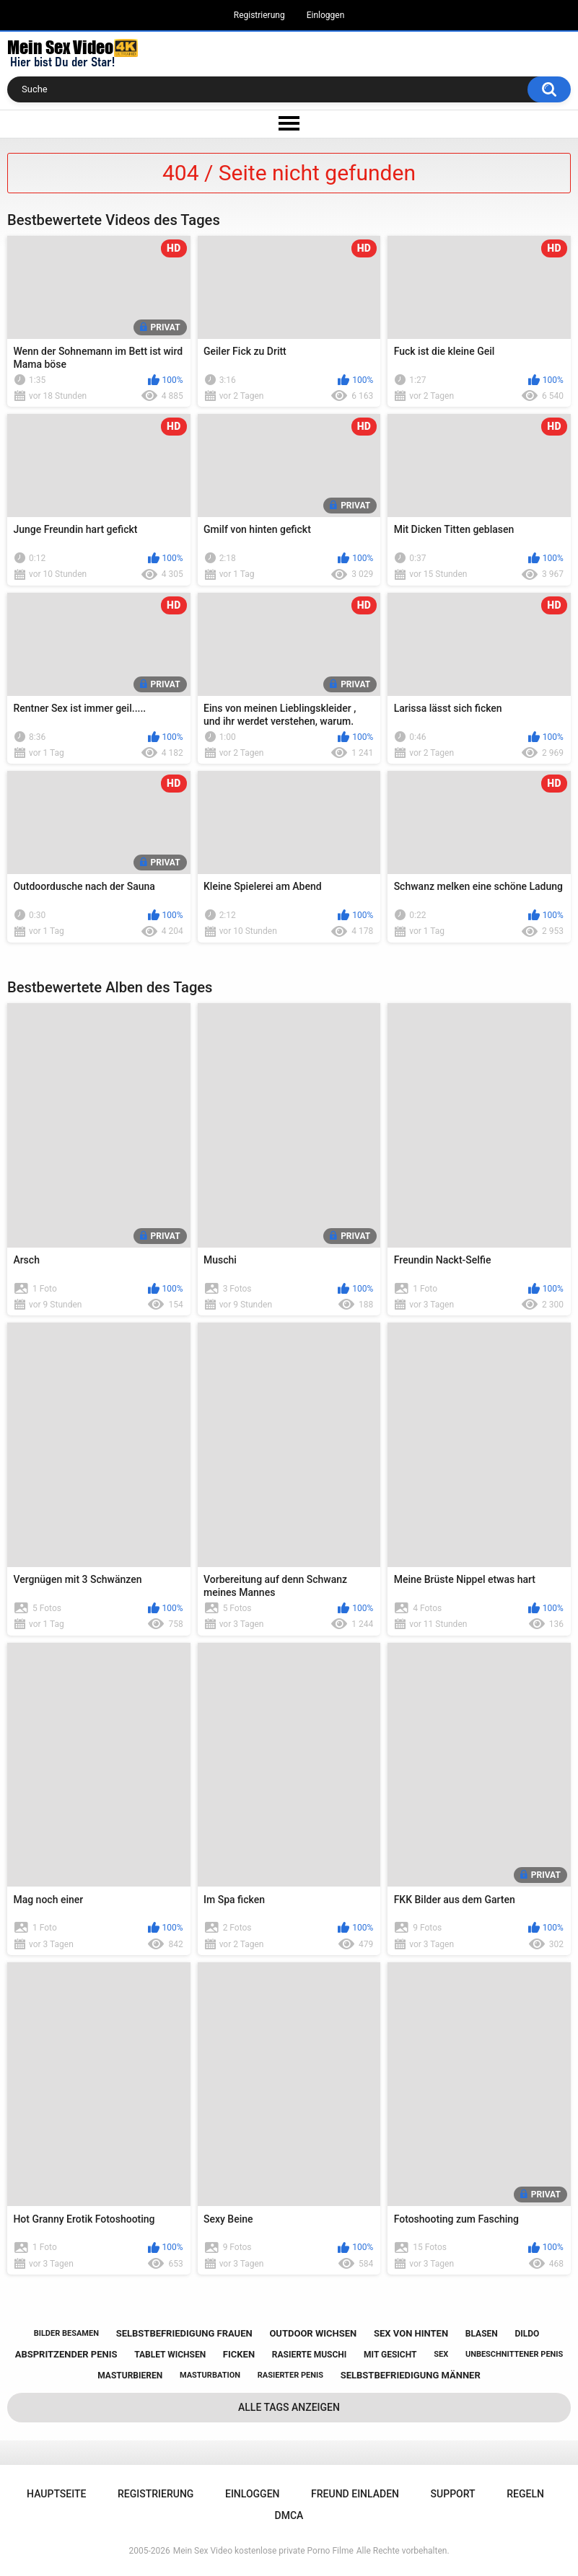 This screenshot has height=2576, width=578. Describe the element at coordinates (289, 2407) in the screenshot. I see `Alle Tags anzeigen` at that location.